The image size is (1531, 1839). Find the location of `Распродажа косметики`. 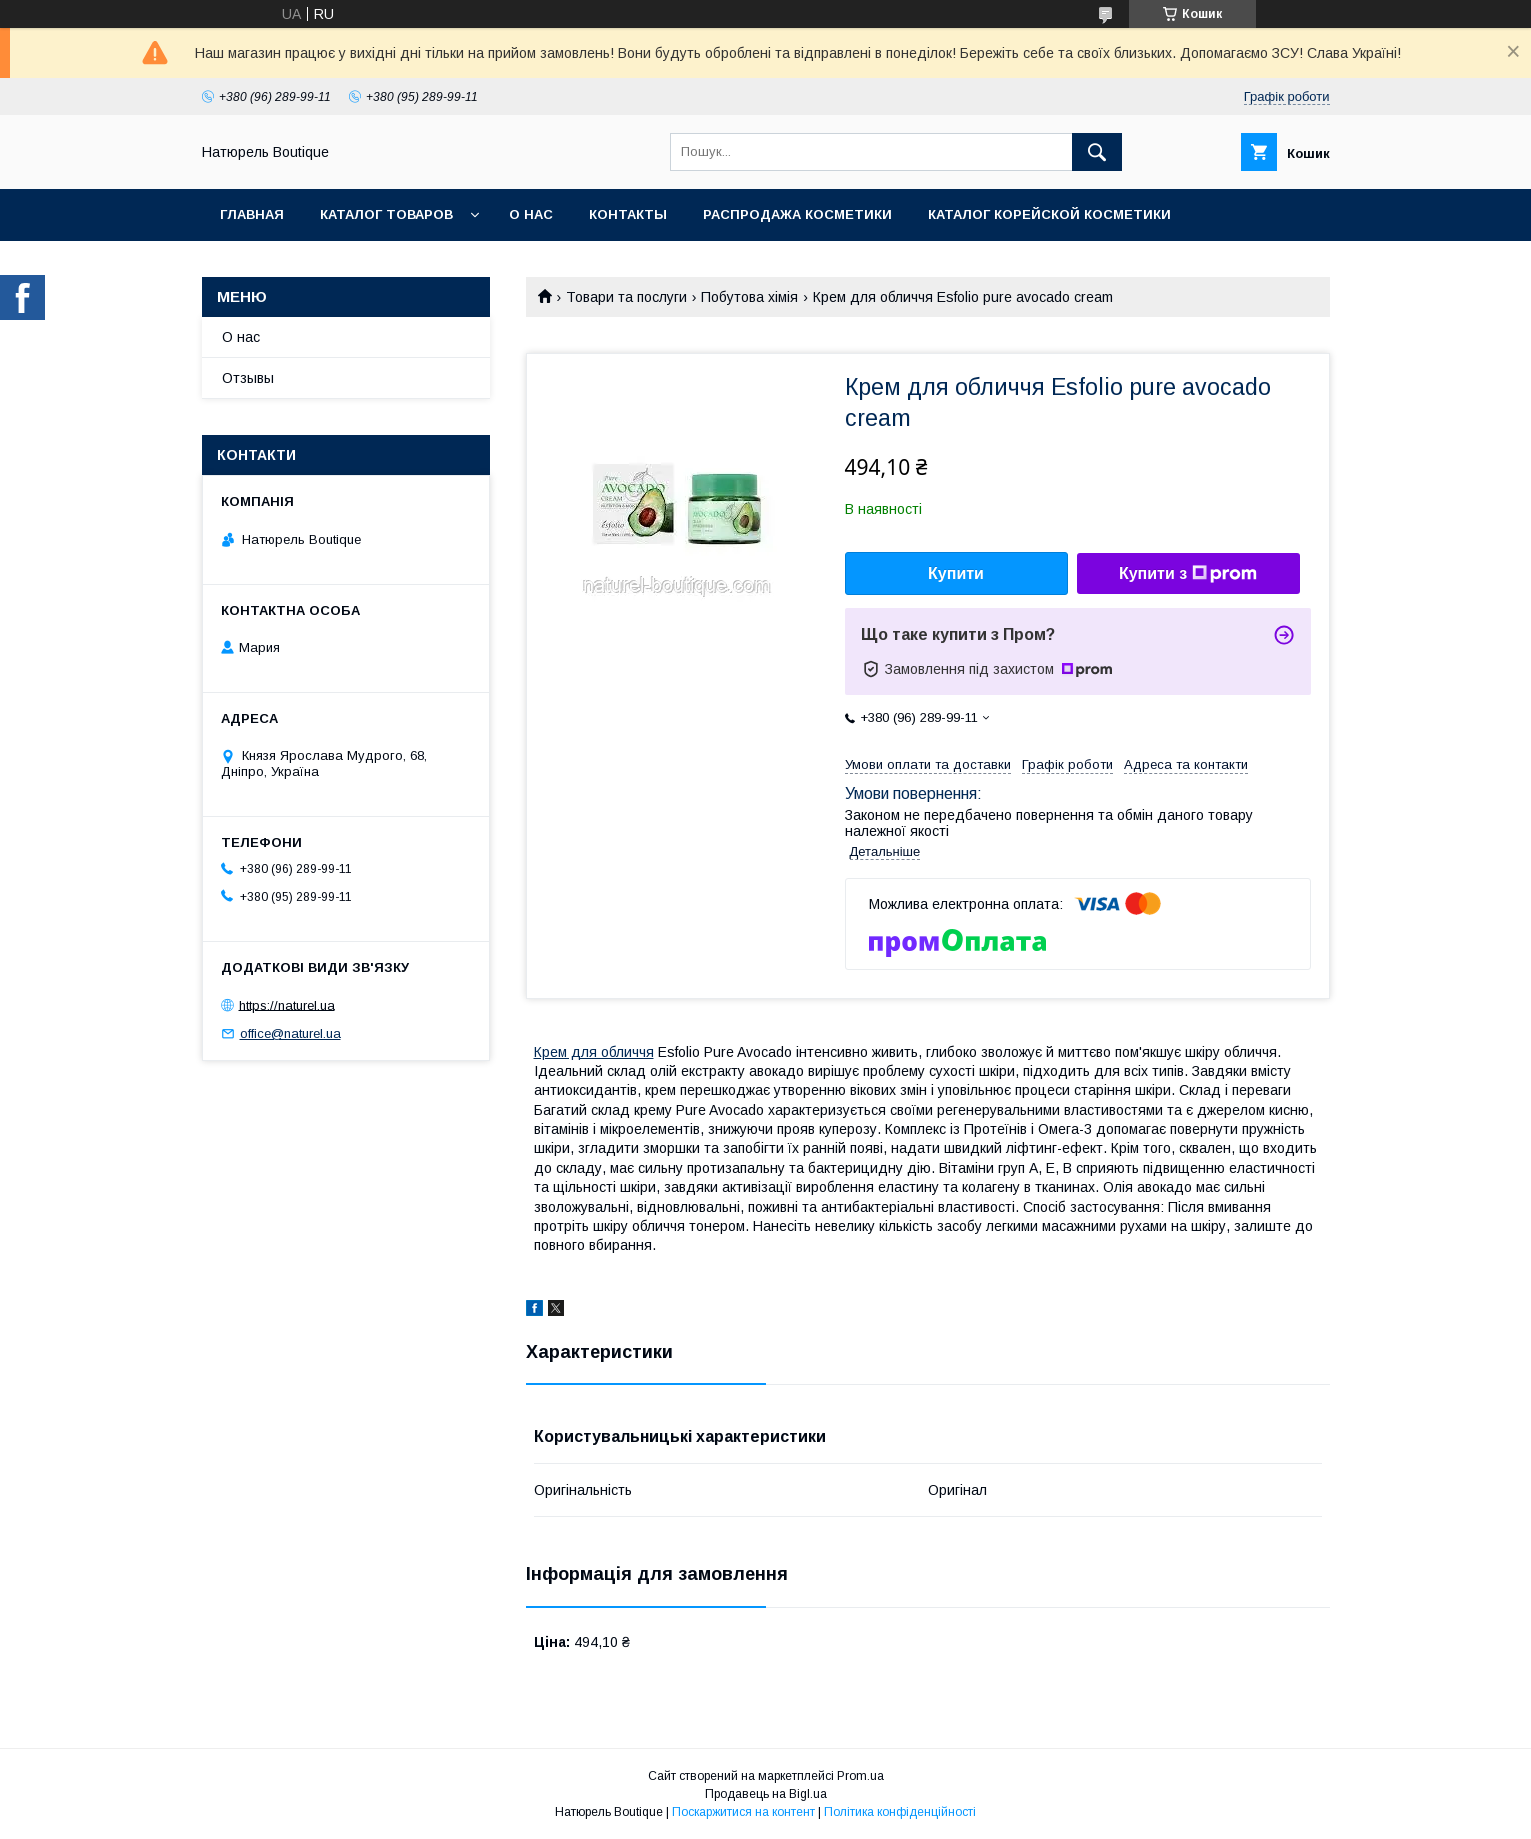

Распродажа косметики is located at coordinates (797, 214).